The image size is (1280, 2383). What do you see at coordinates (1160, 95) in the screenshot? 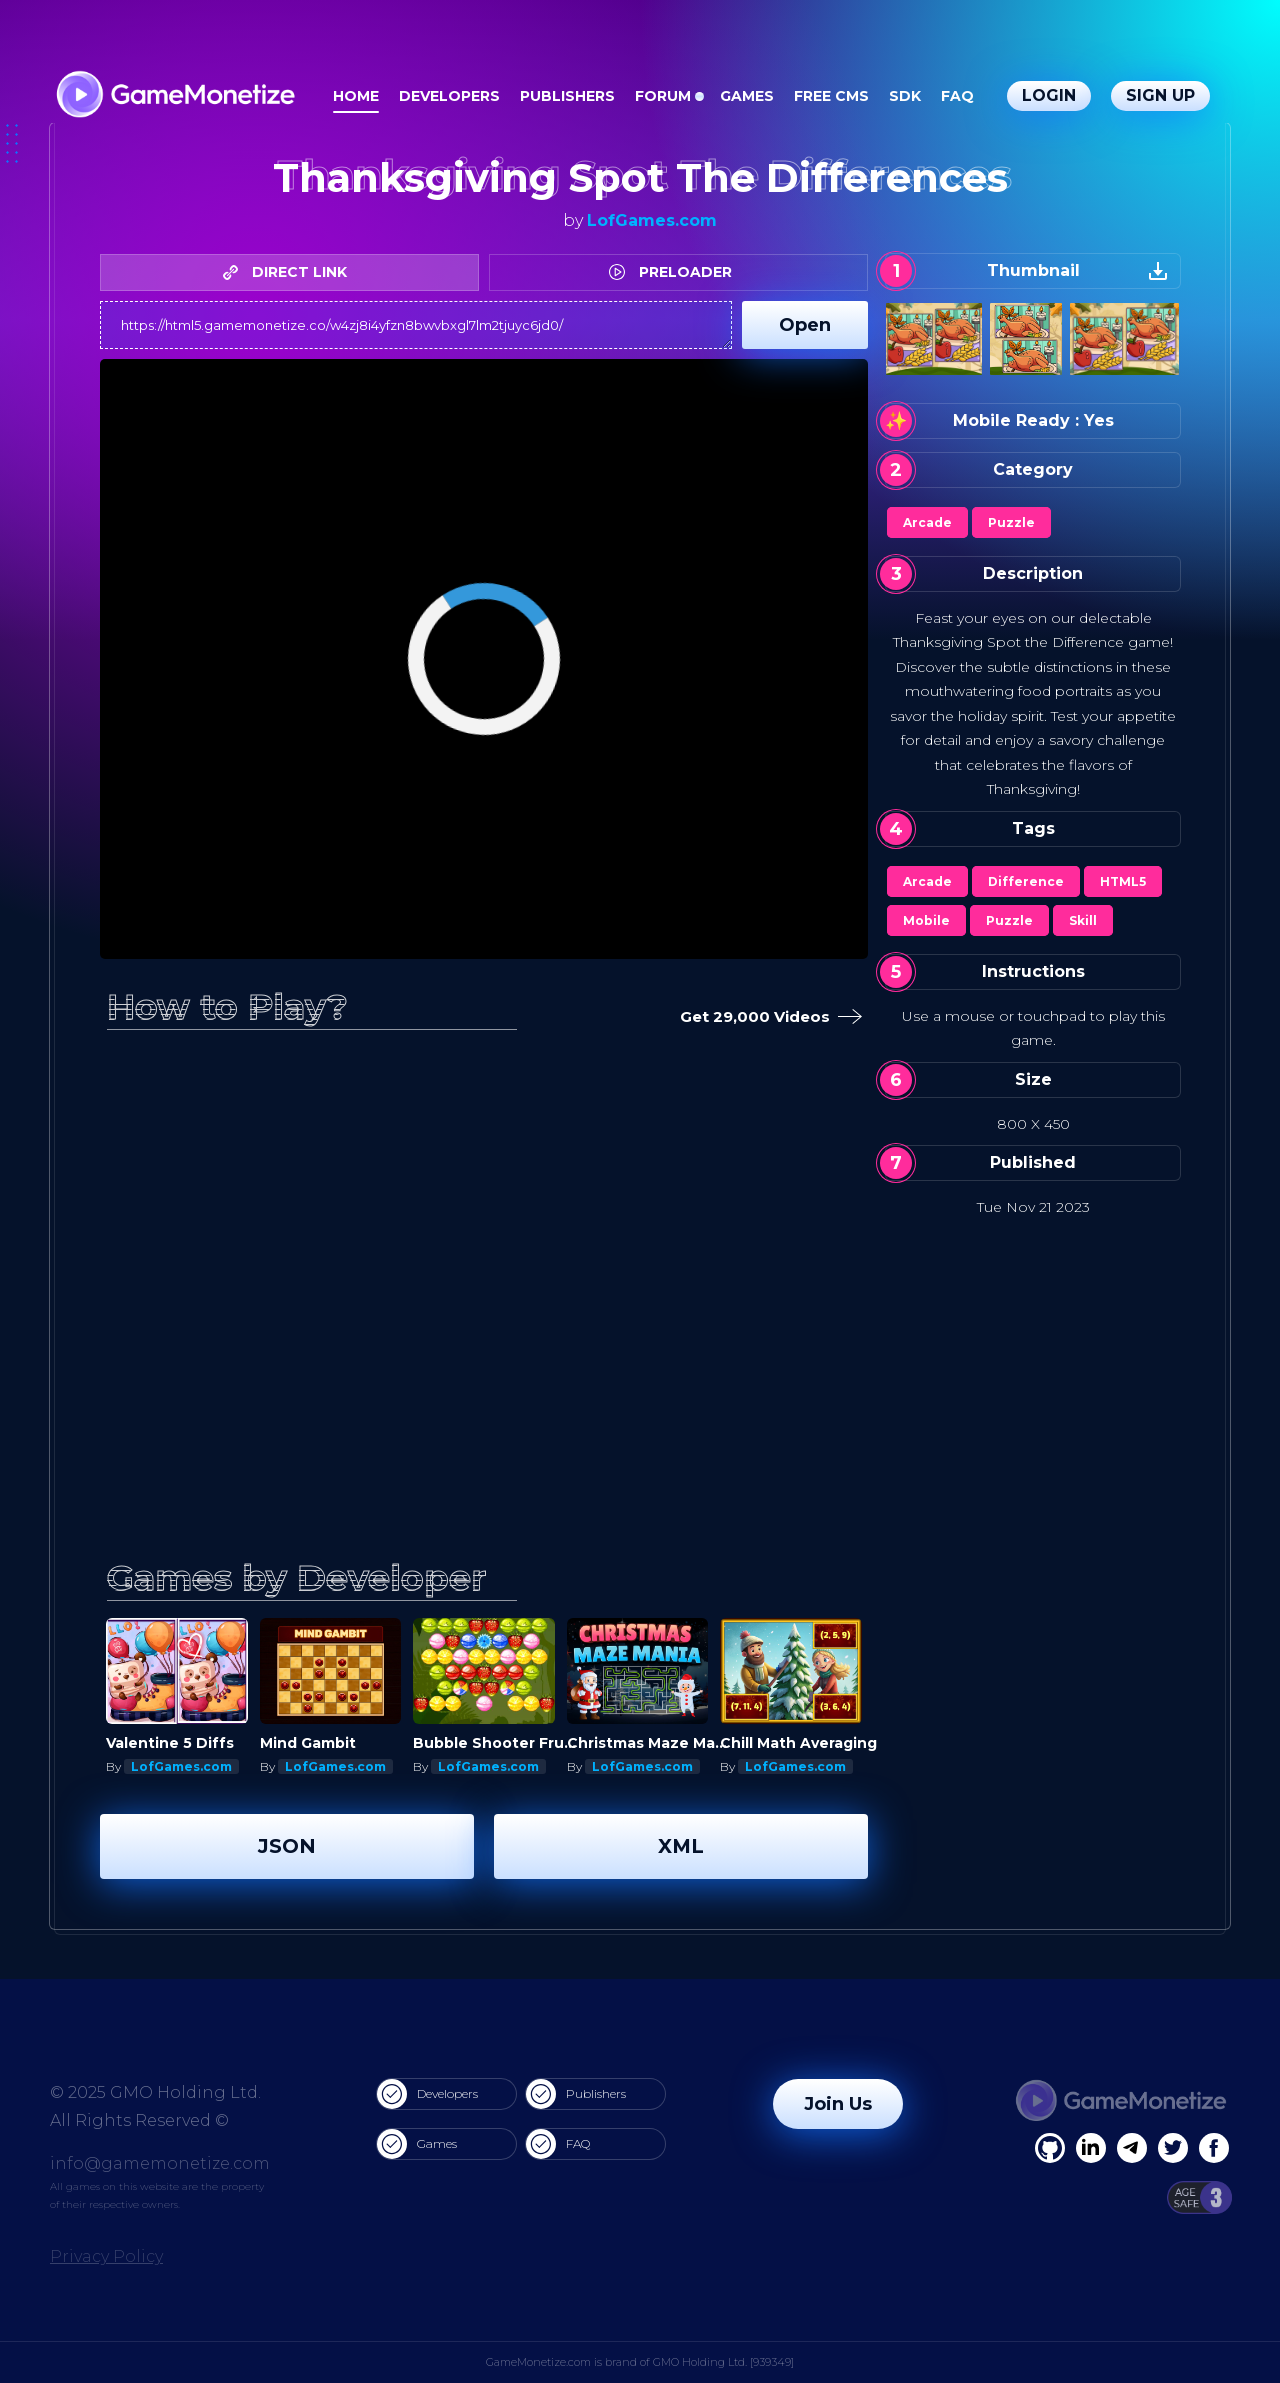
I see `Sign Up` at bounding box center [1160, 95].